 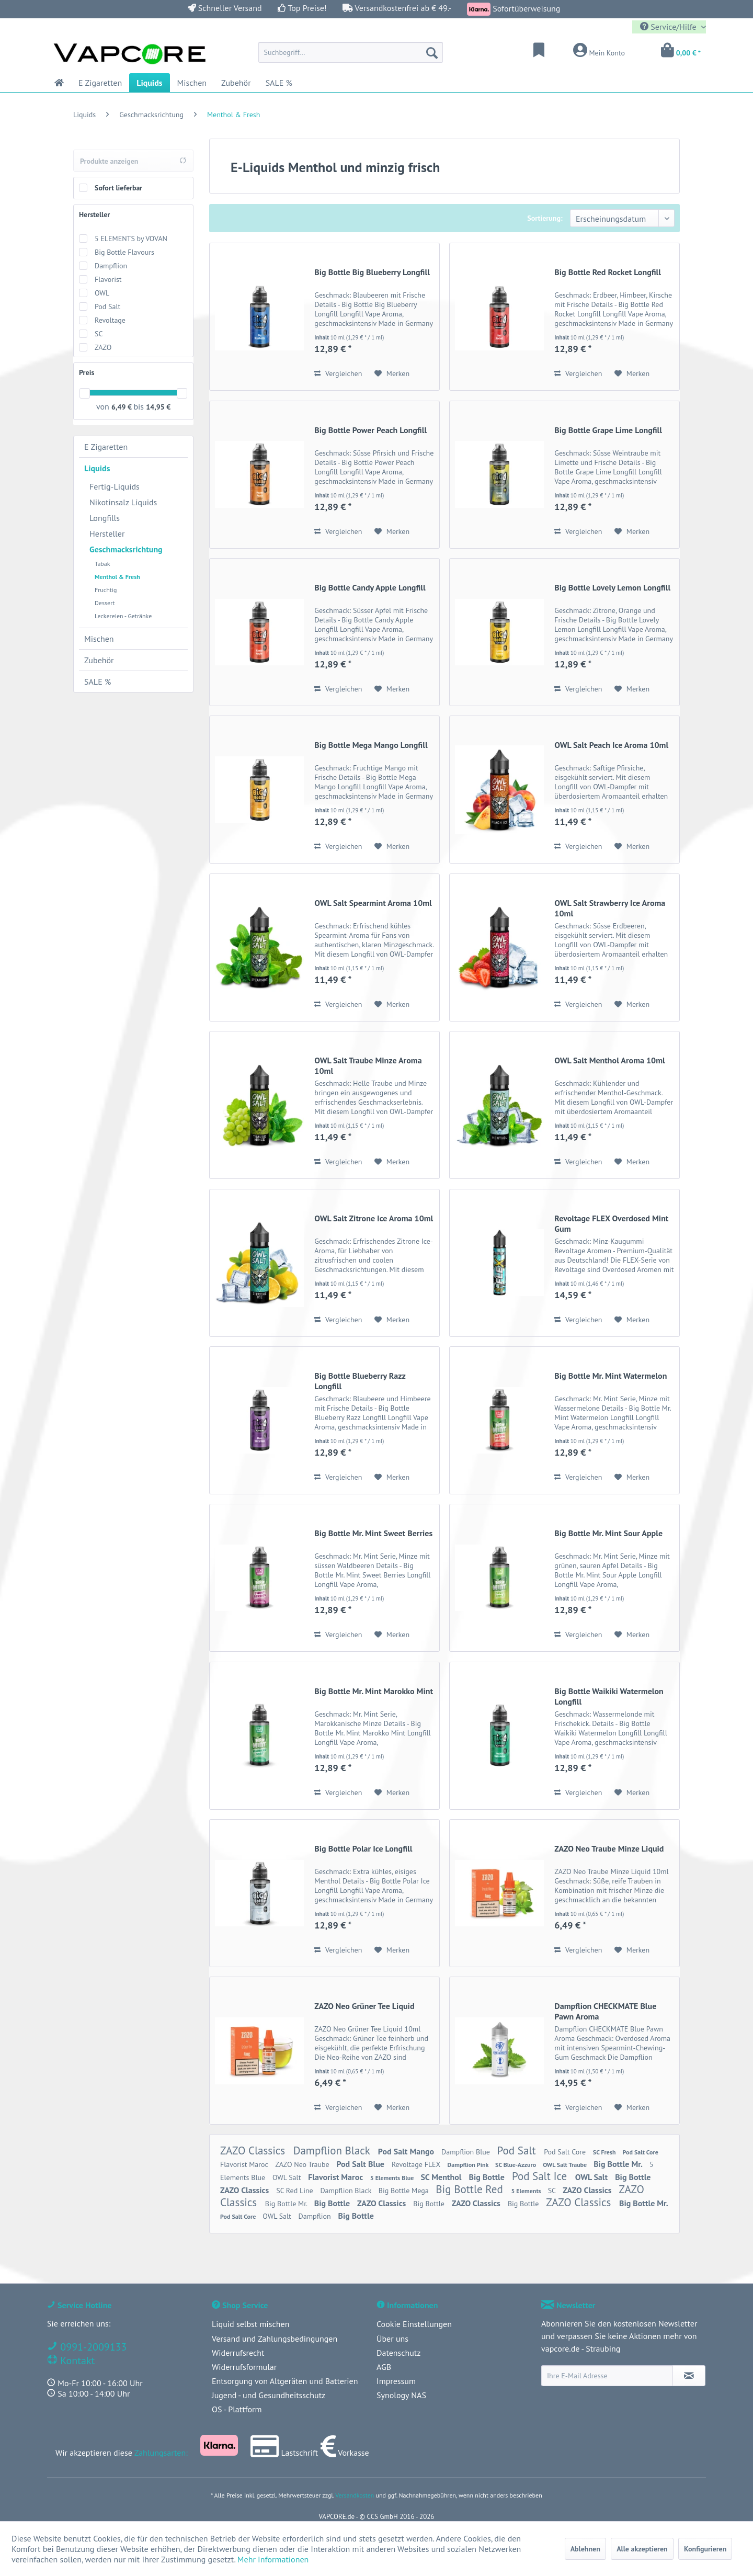 I want to click on Flavorist Maroc, so click(x=245, y=2164).